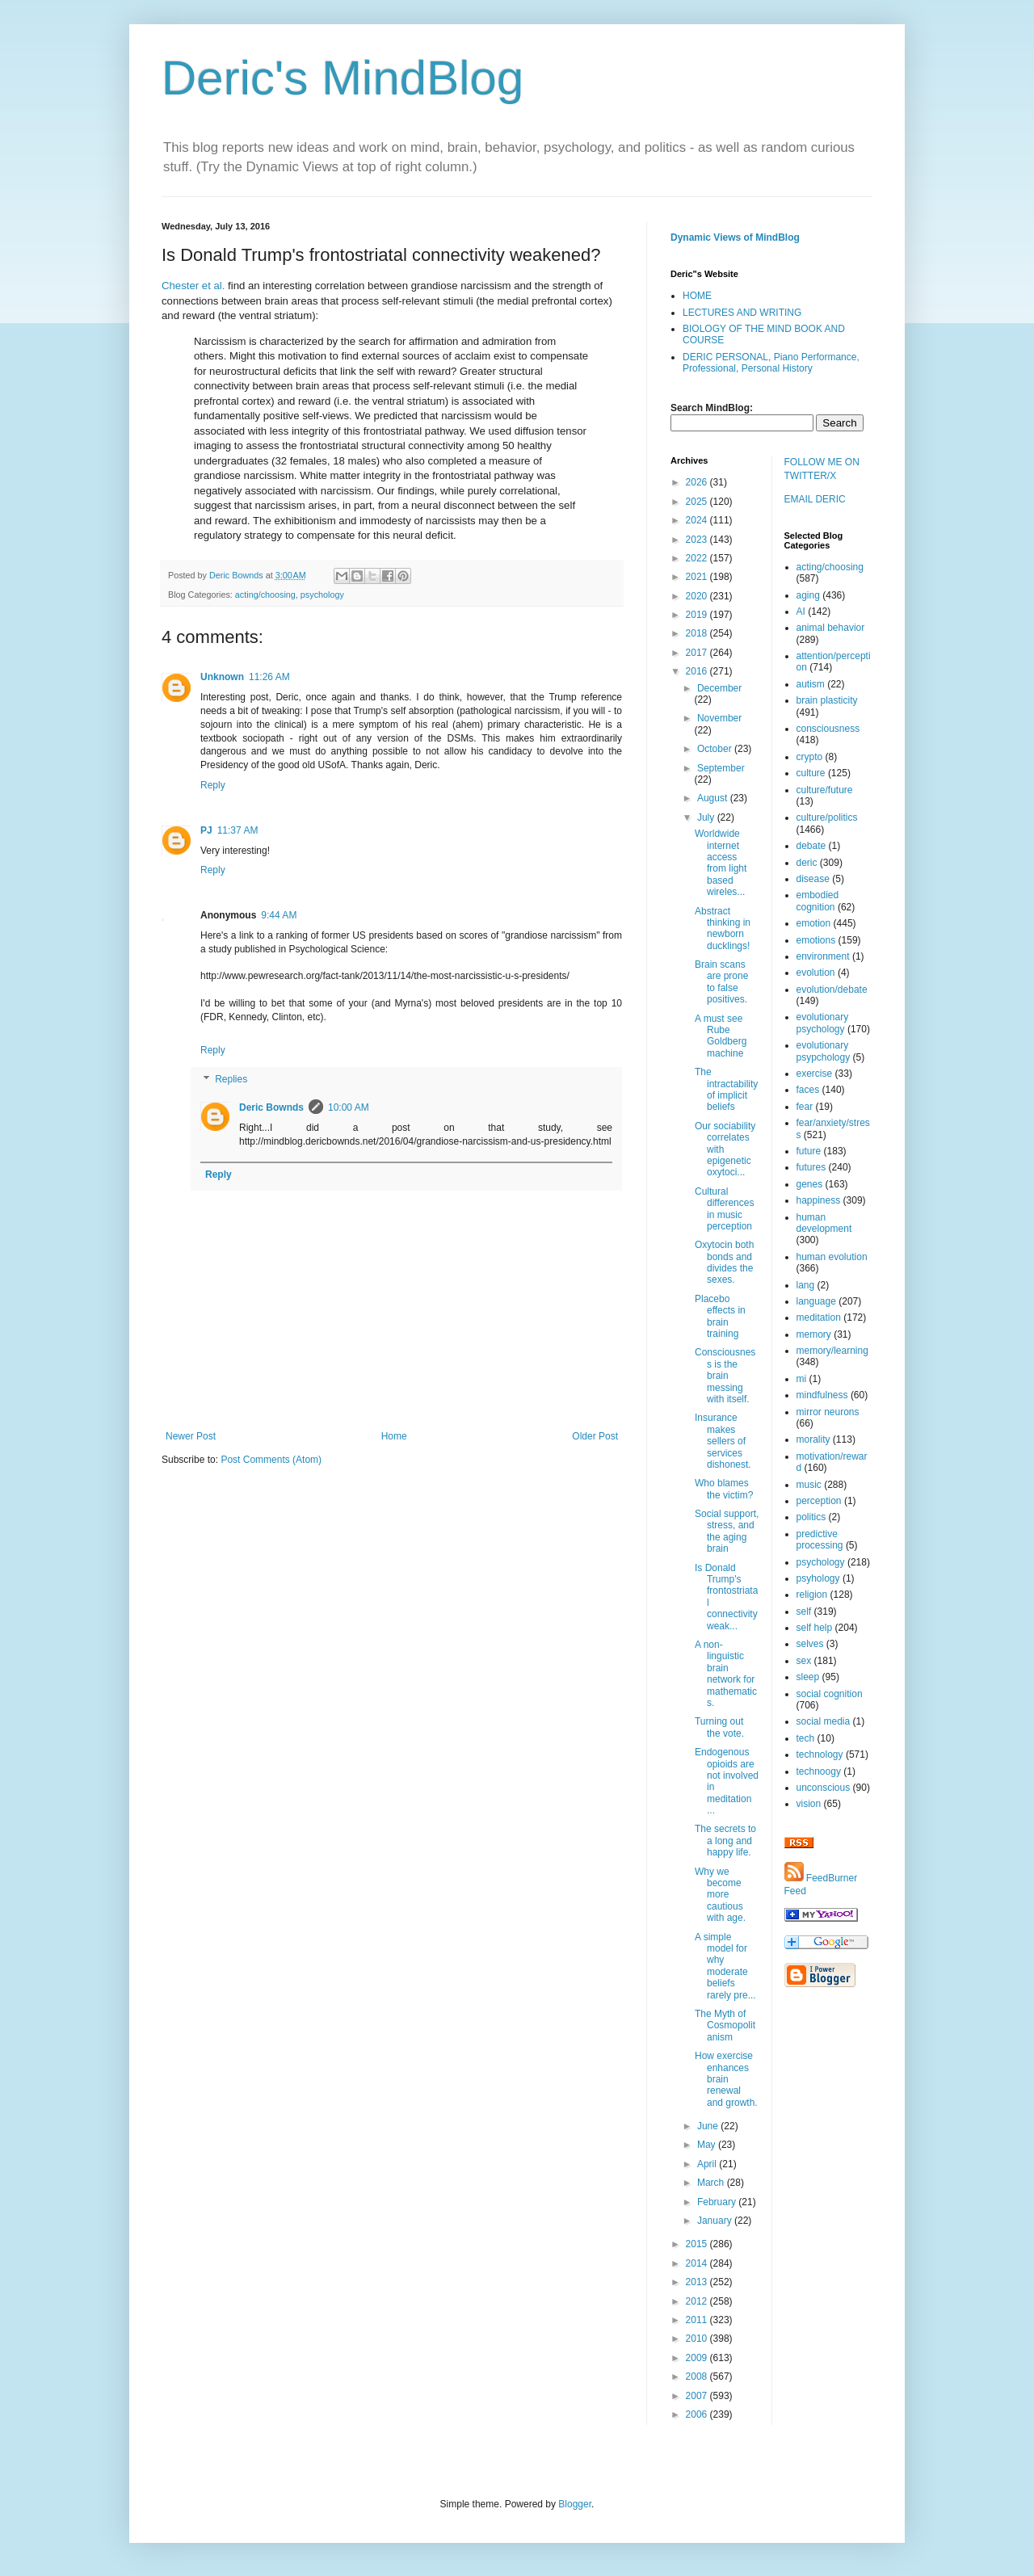 The width and height of the screenshot is (1034, 2576). I want to click on 2006, so click(698, 2414).